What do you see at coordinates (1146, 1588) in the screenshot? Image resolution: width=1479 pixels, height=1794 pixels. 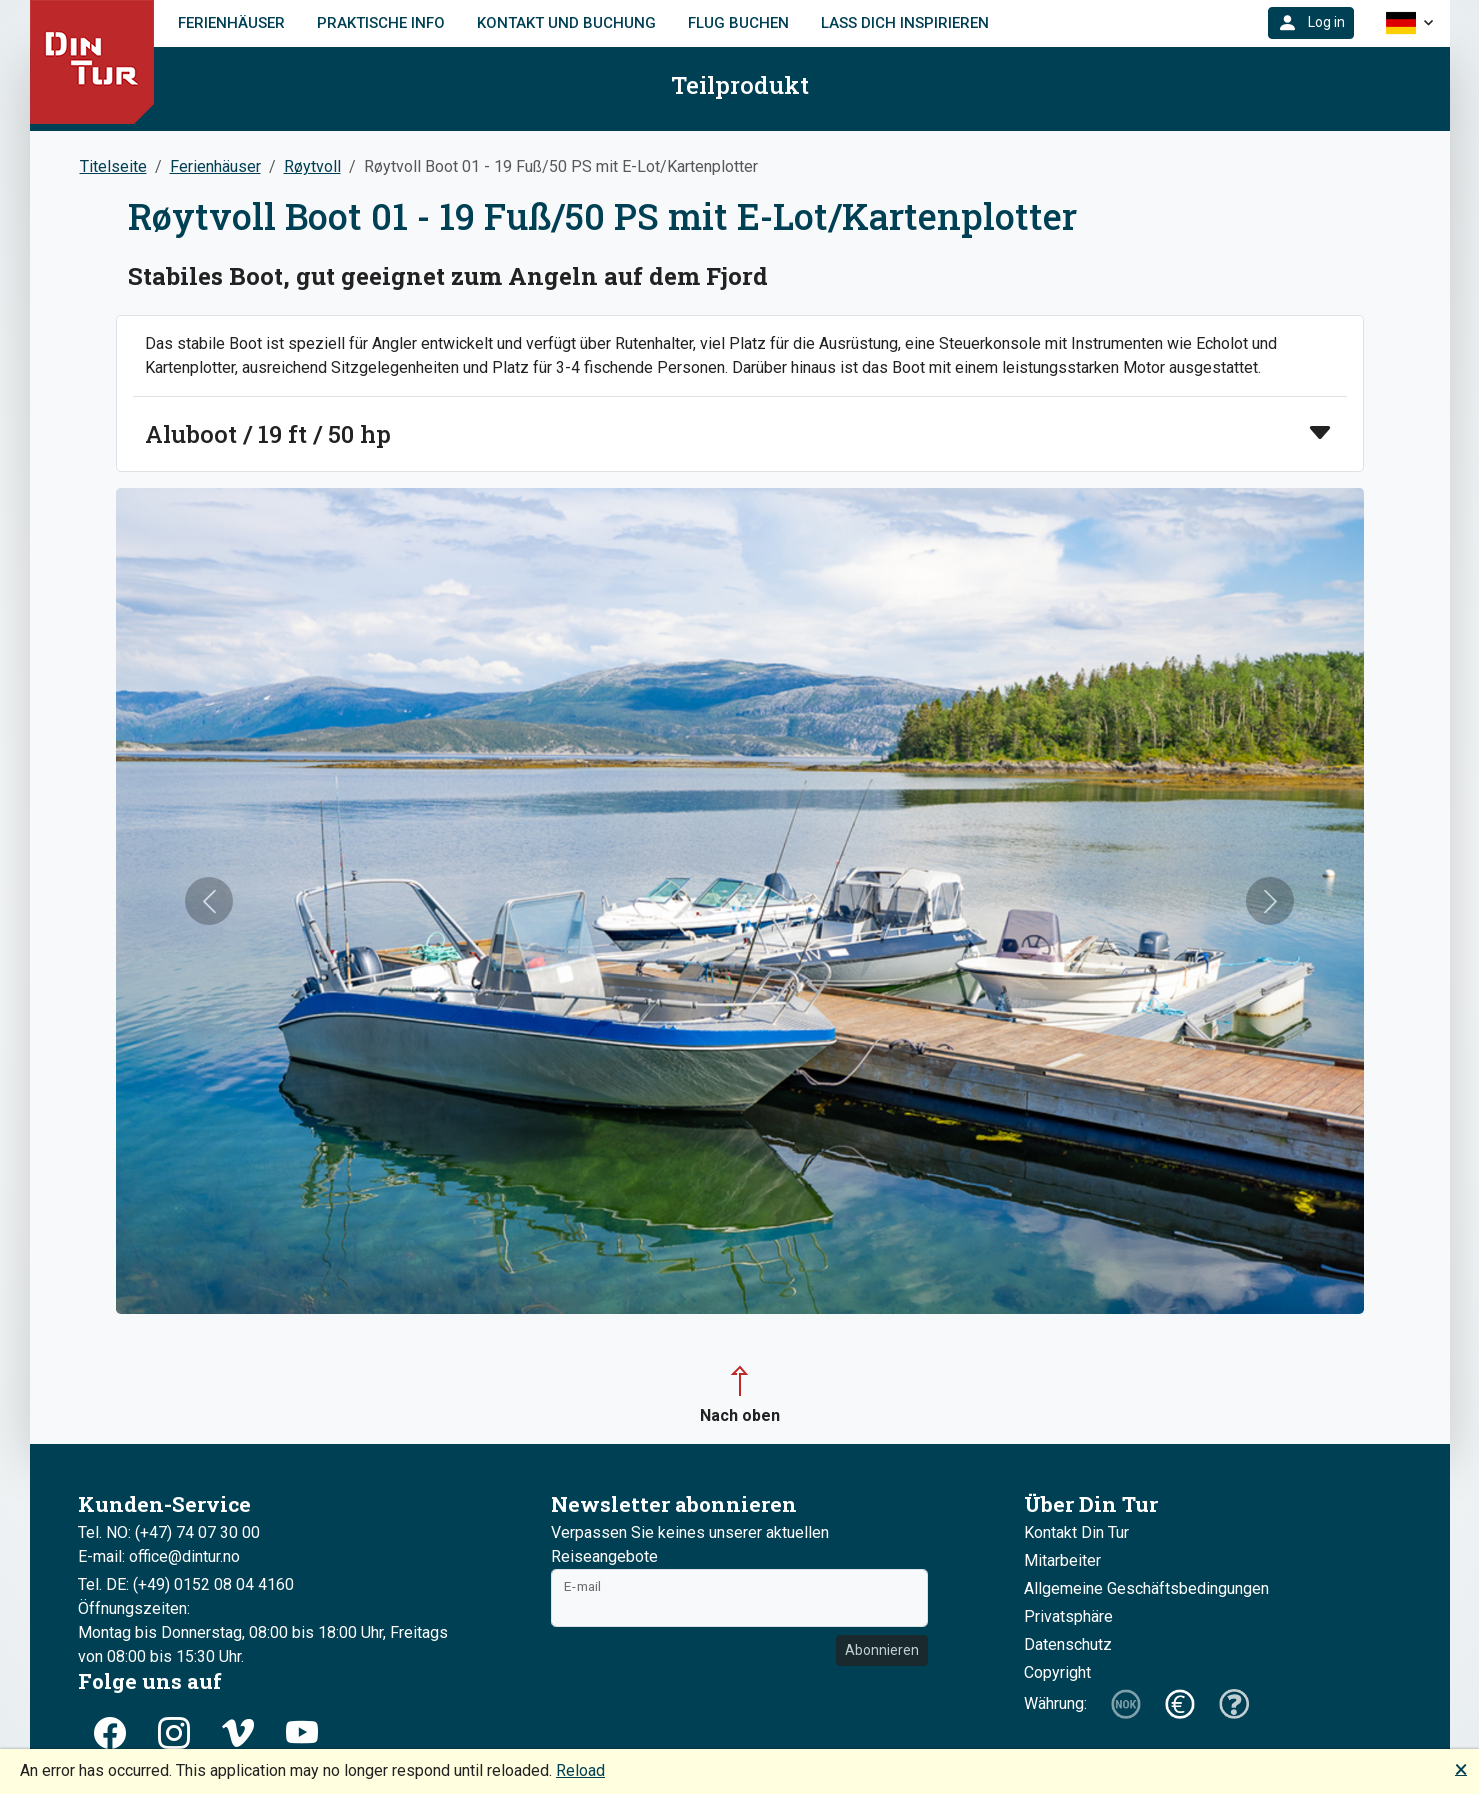 I see `Allgemeine Geschäftsbedingungen` at bounding box center [1146, 1588].